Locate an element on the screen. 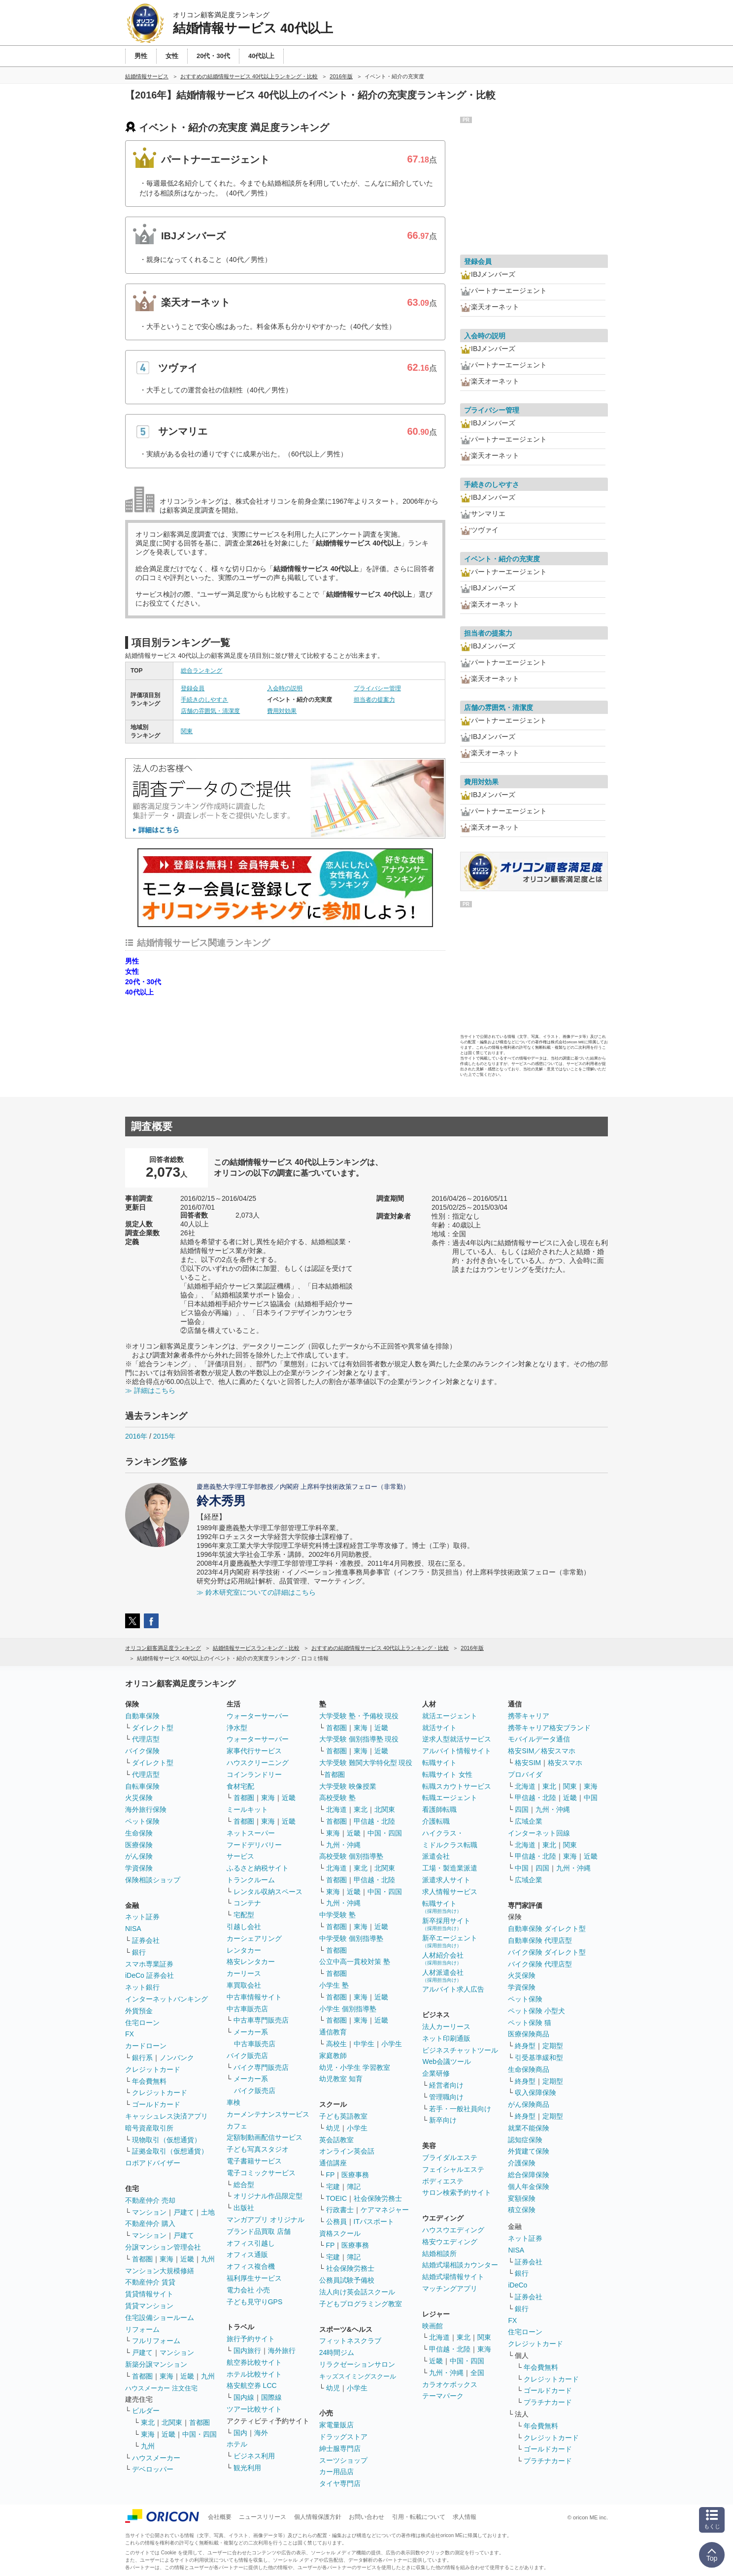  プラチナカード is located at coordinates (548, 2402).